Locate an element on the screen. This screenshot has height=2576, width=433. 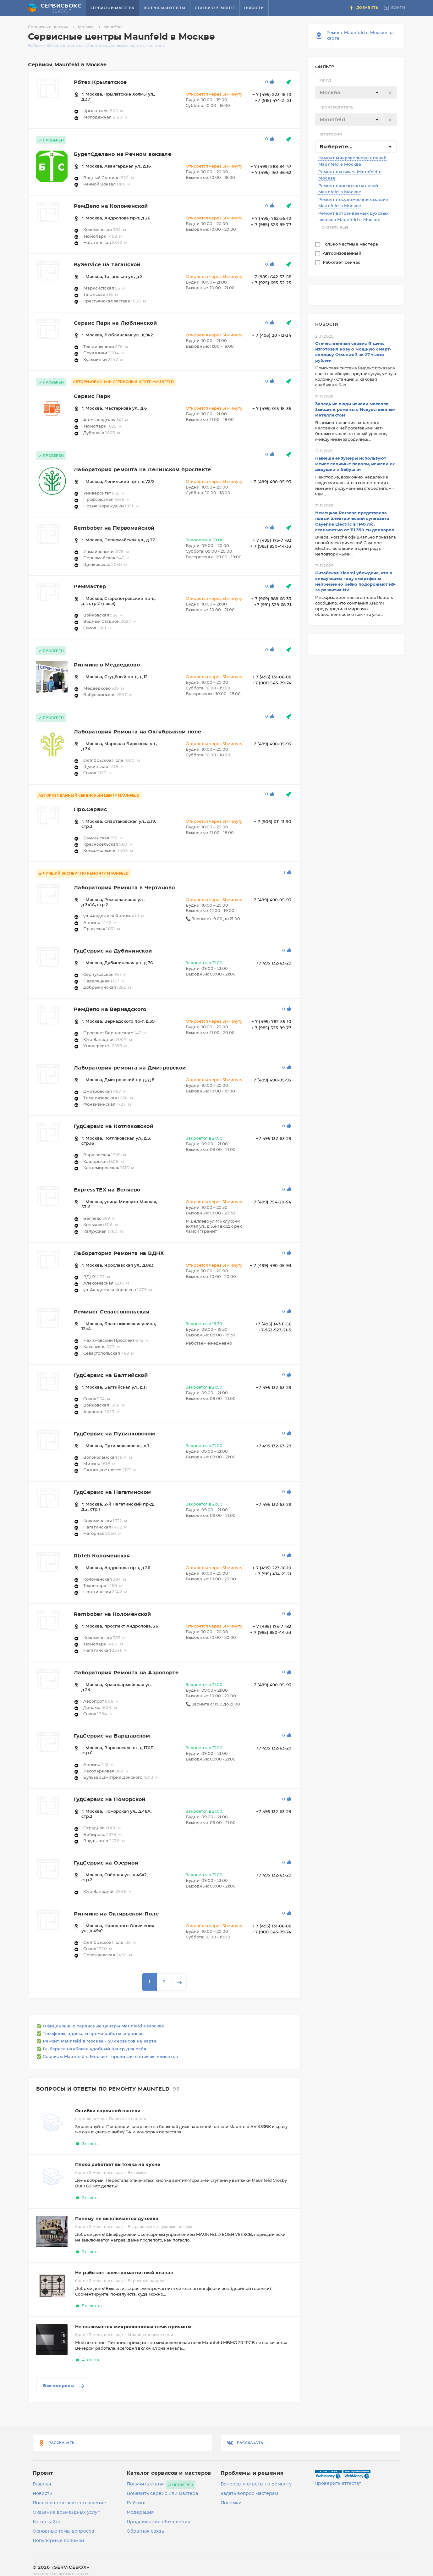
Только частные мастера is located at coordinates (351, 244).